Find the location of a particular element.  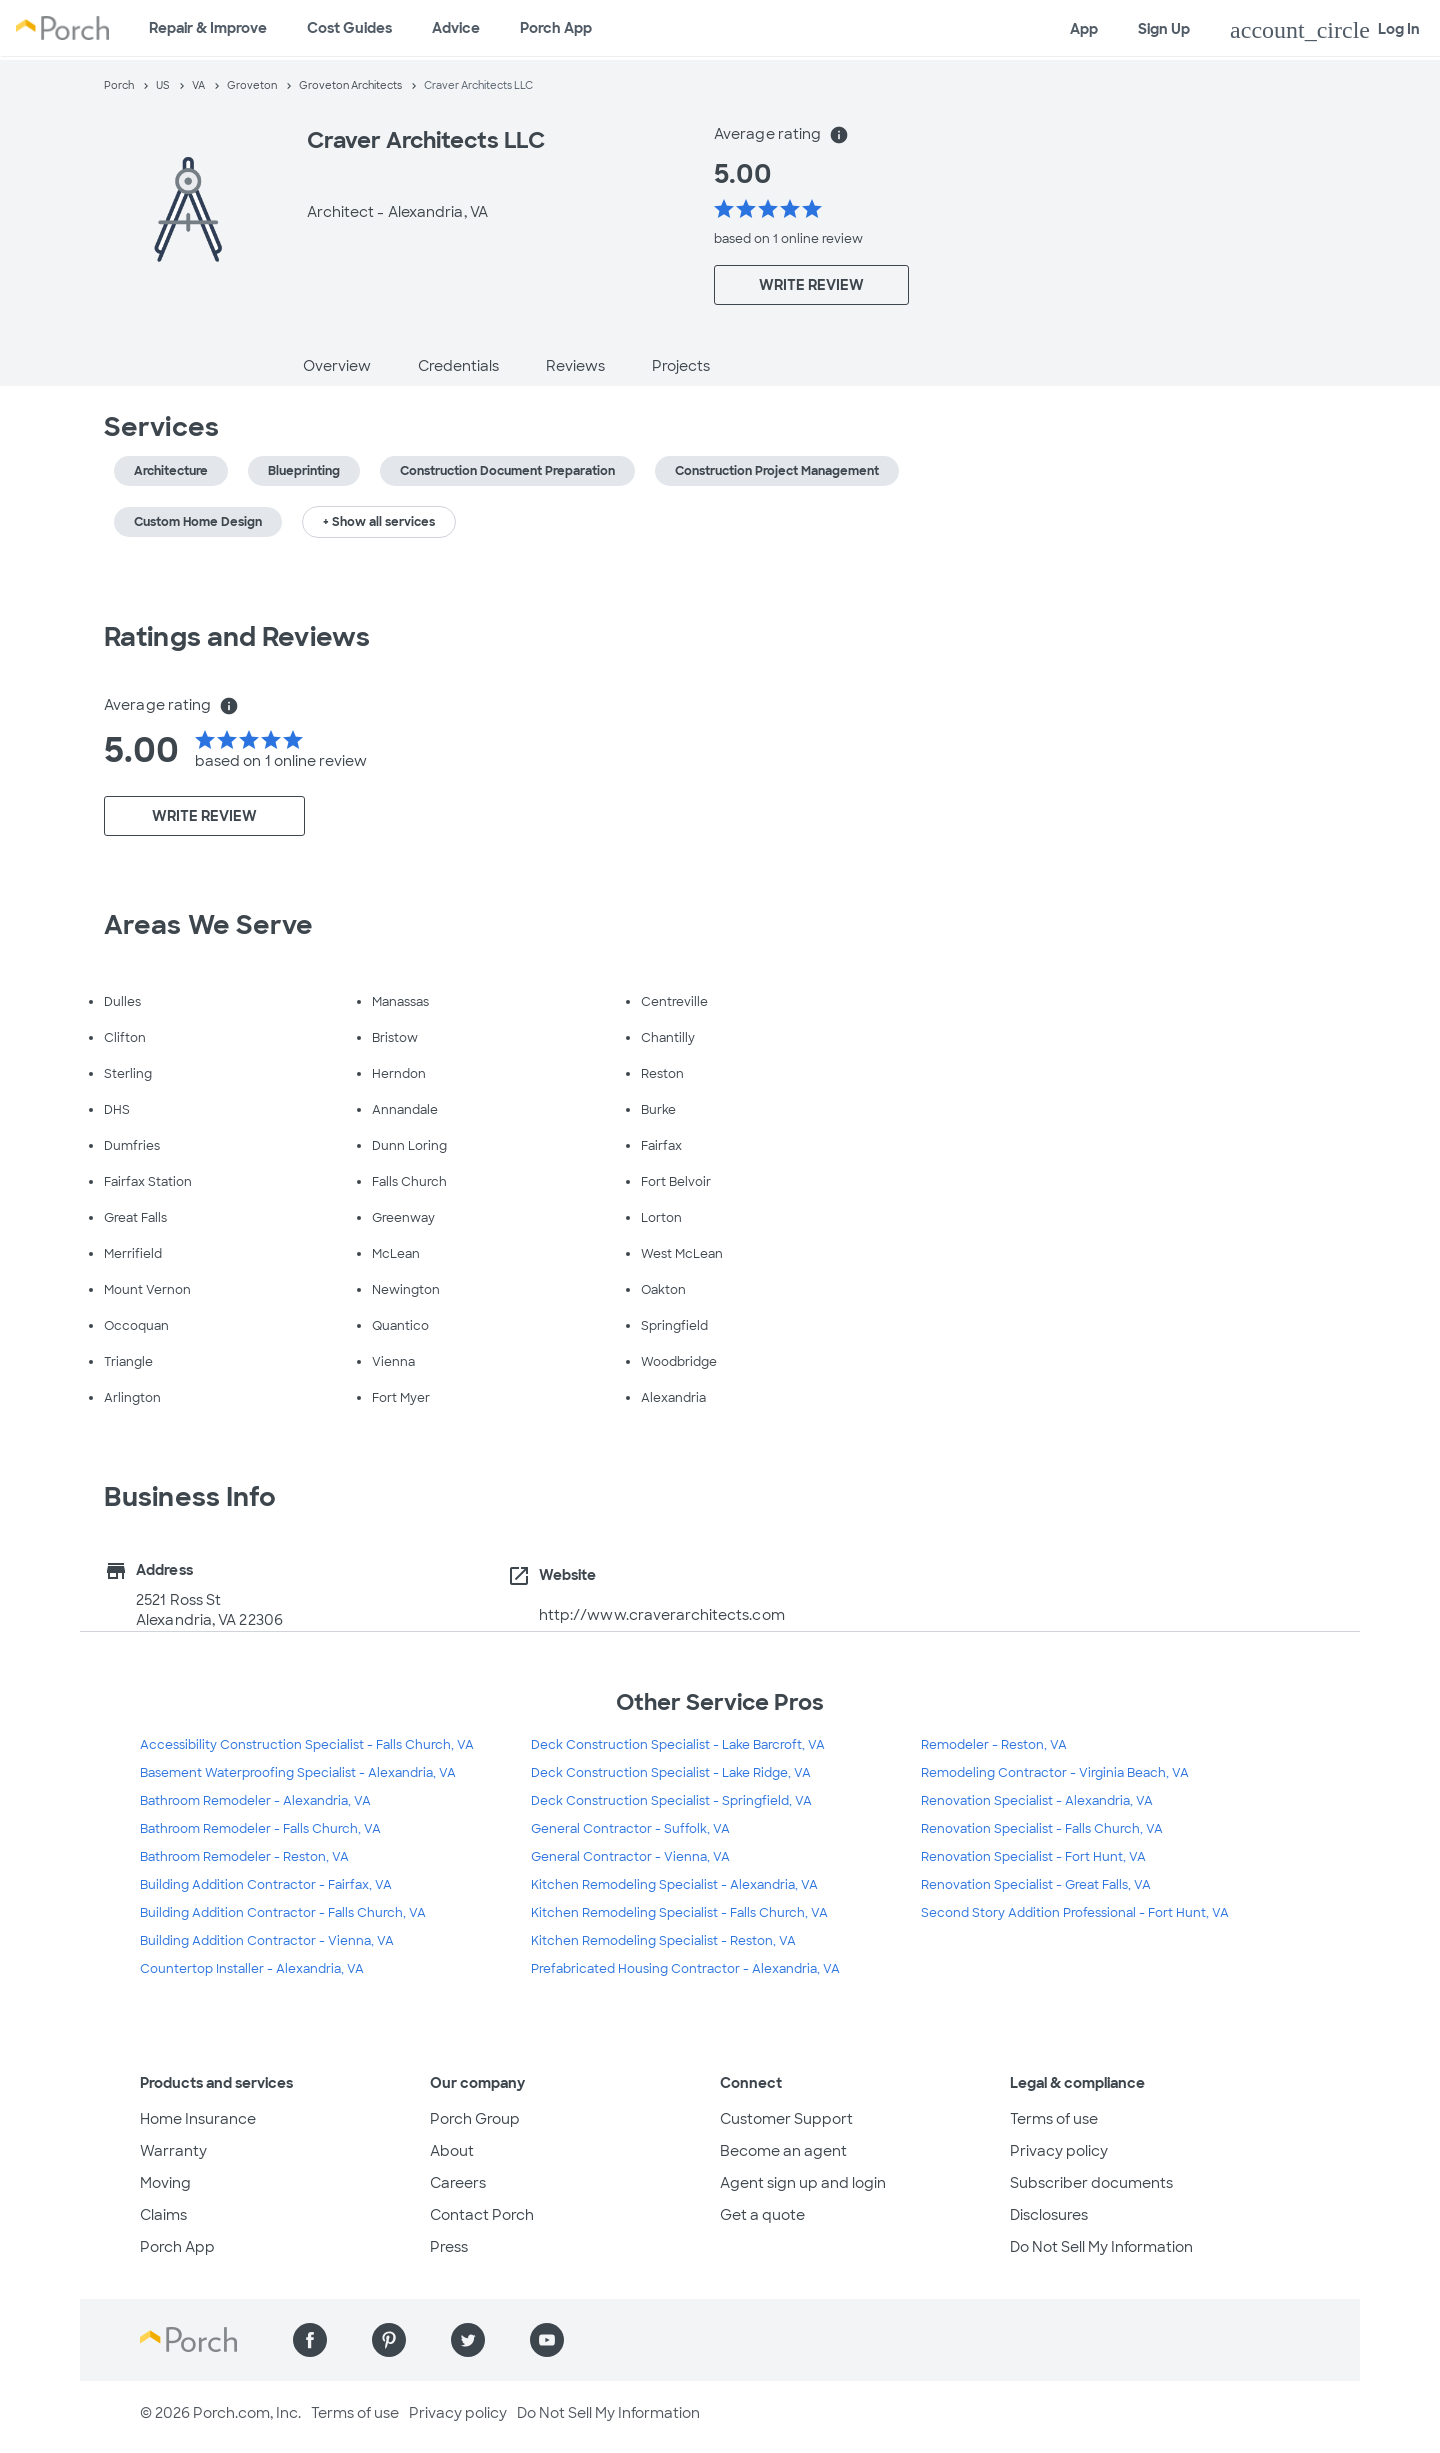

[Find us on Twitter] is located at coordinates (468, 2340).